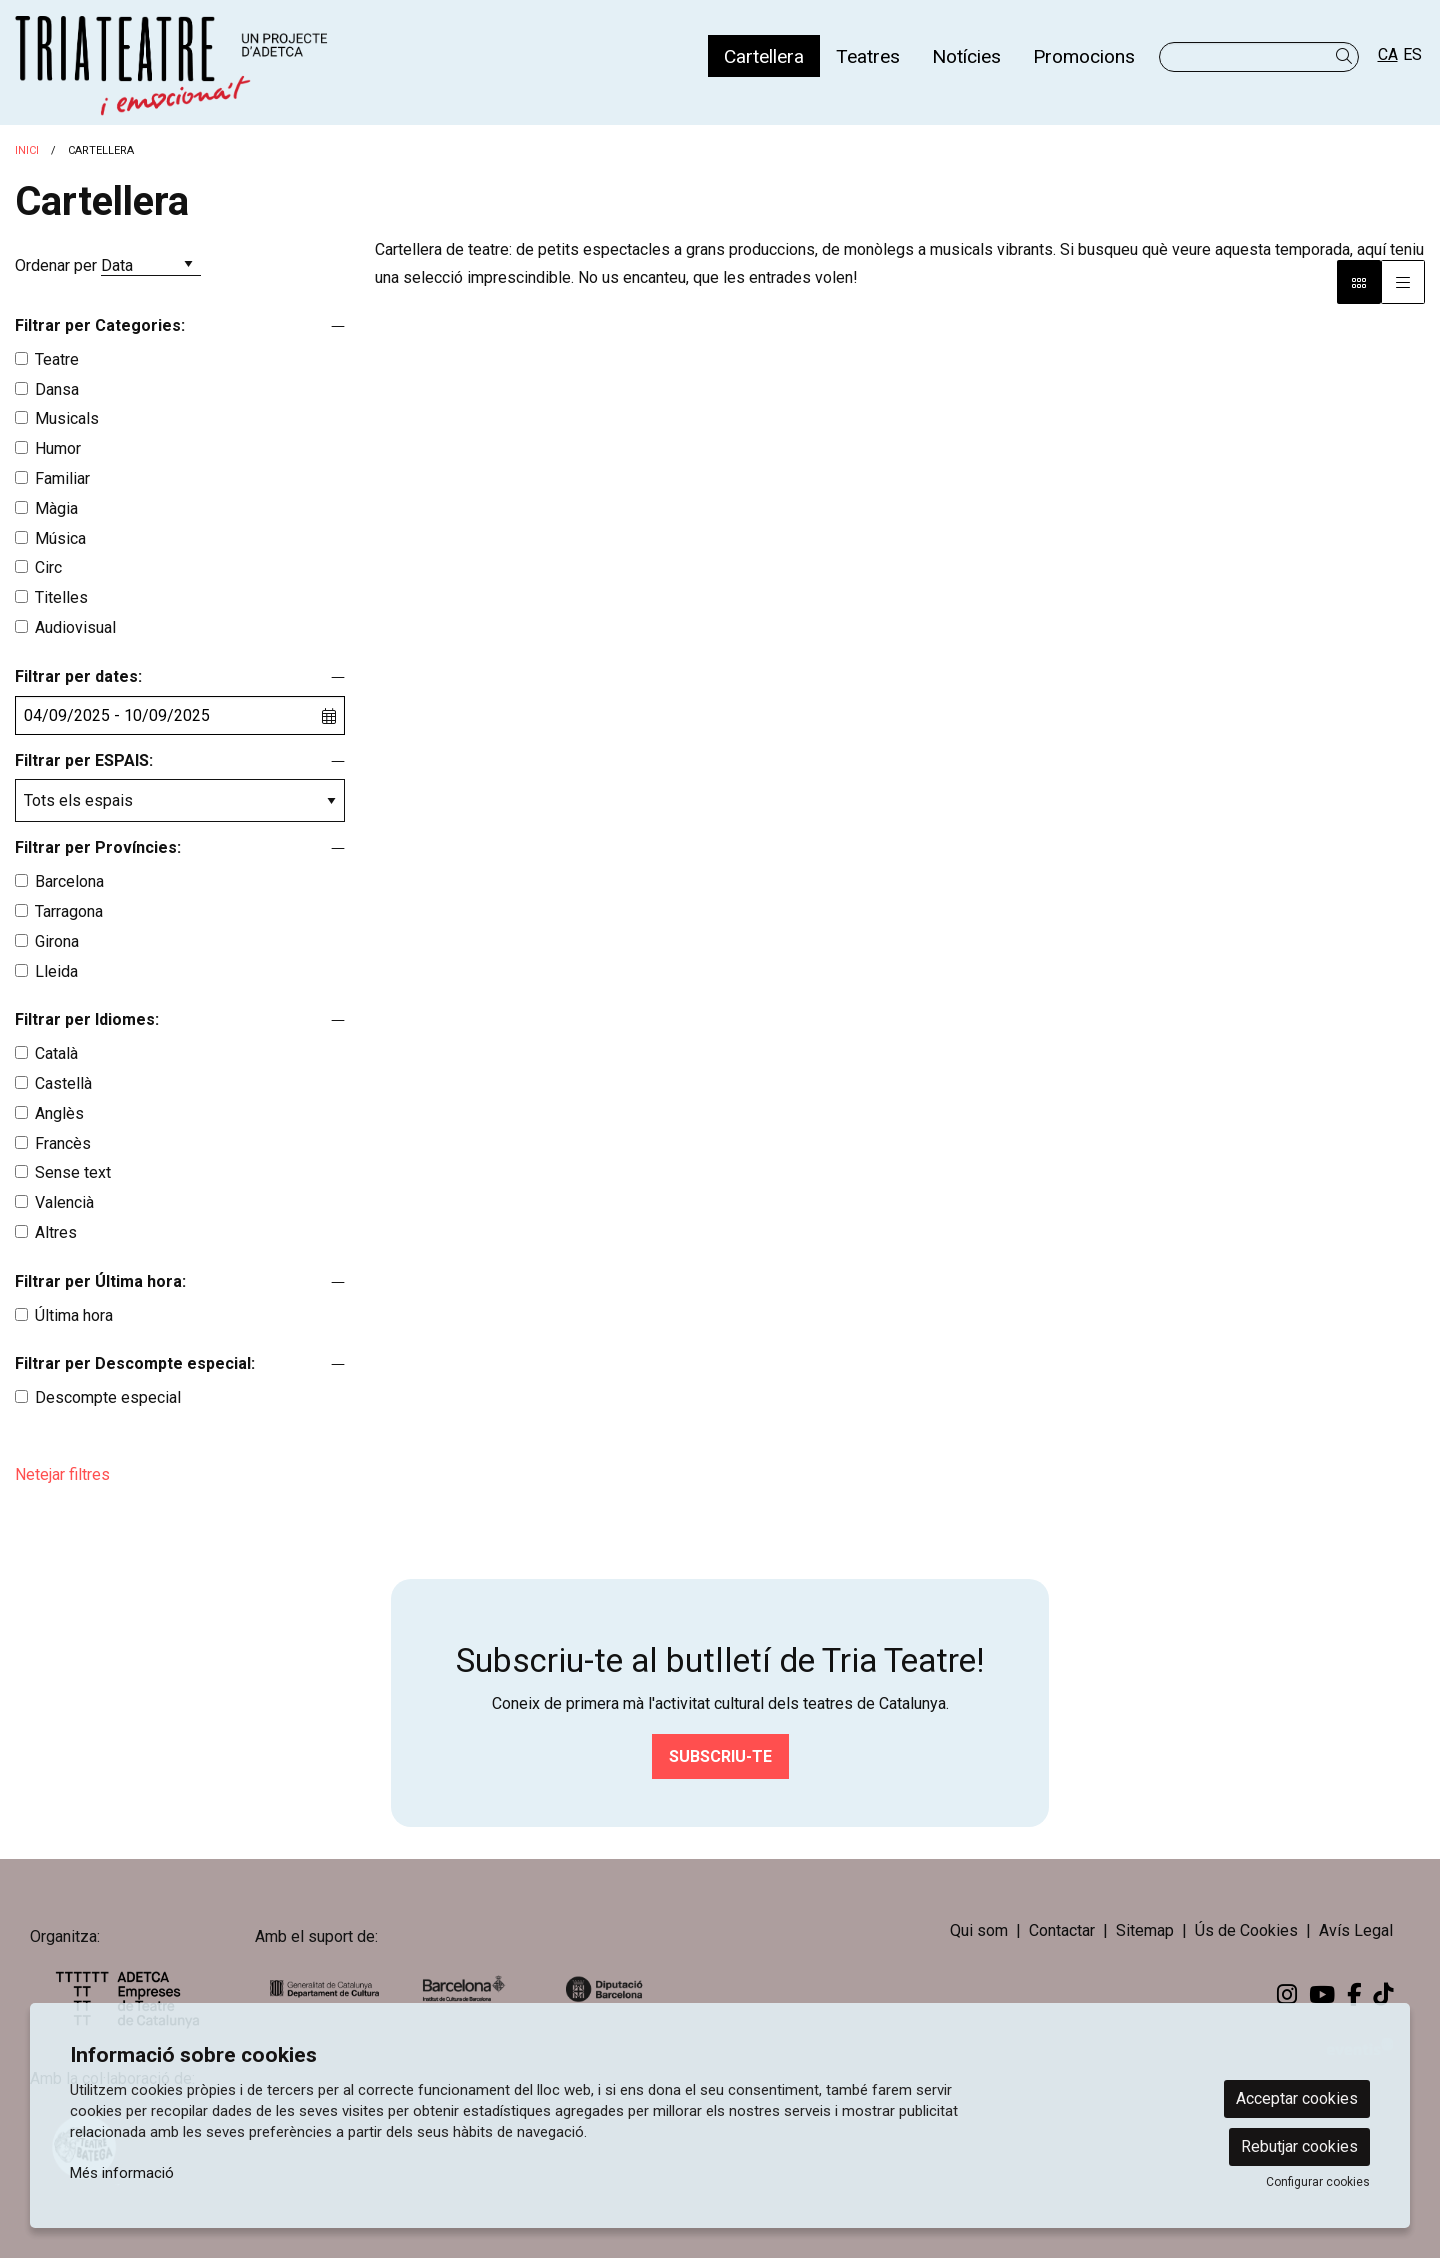 The width and height of the screenshot is (1440, 2258). I want to click on Netejar filtres [button], so click(62, 1474).